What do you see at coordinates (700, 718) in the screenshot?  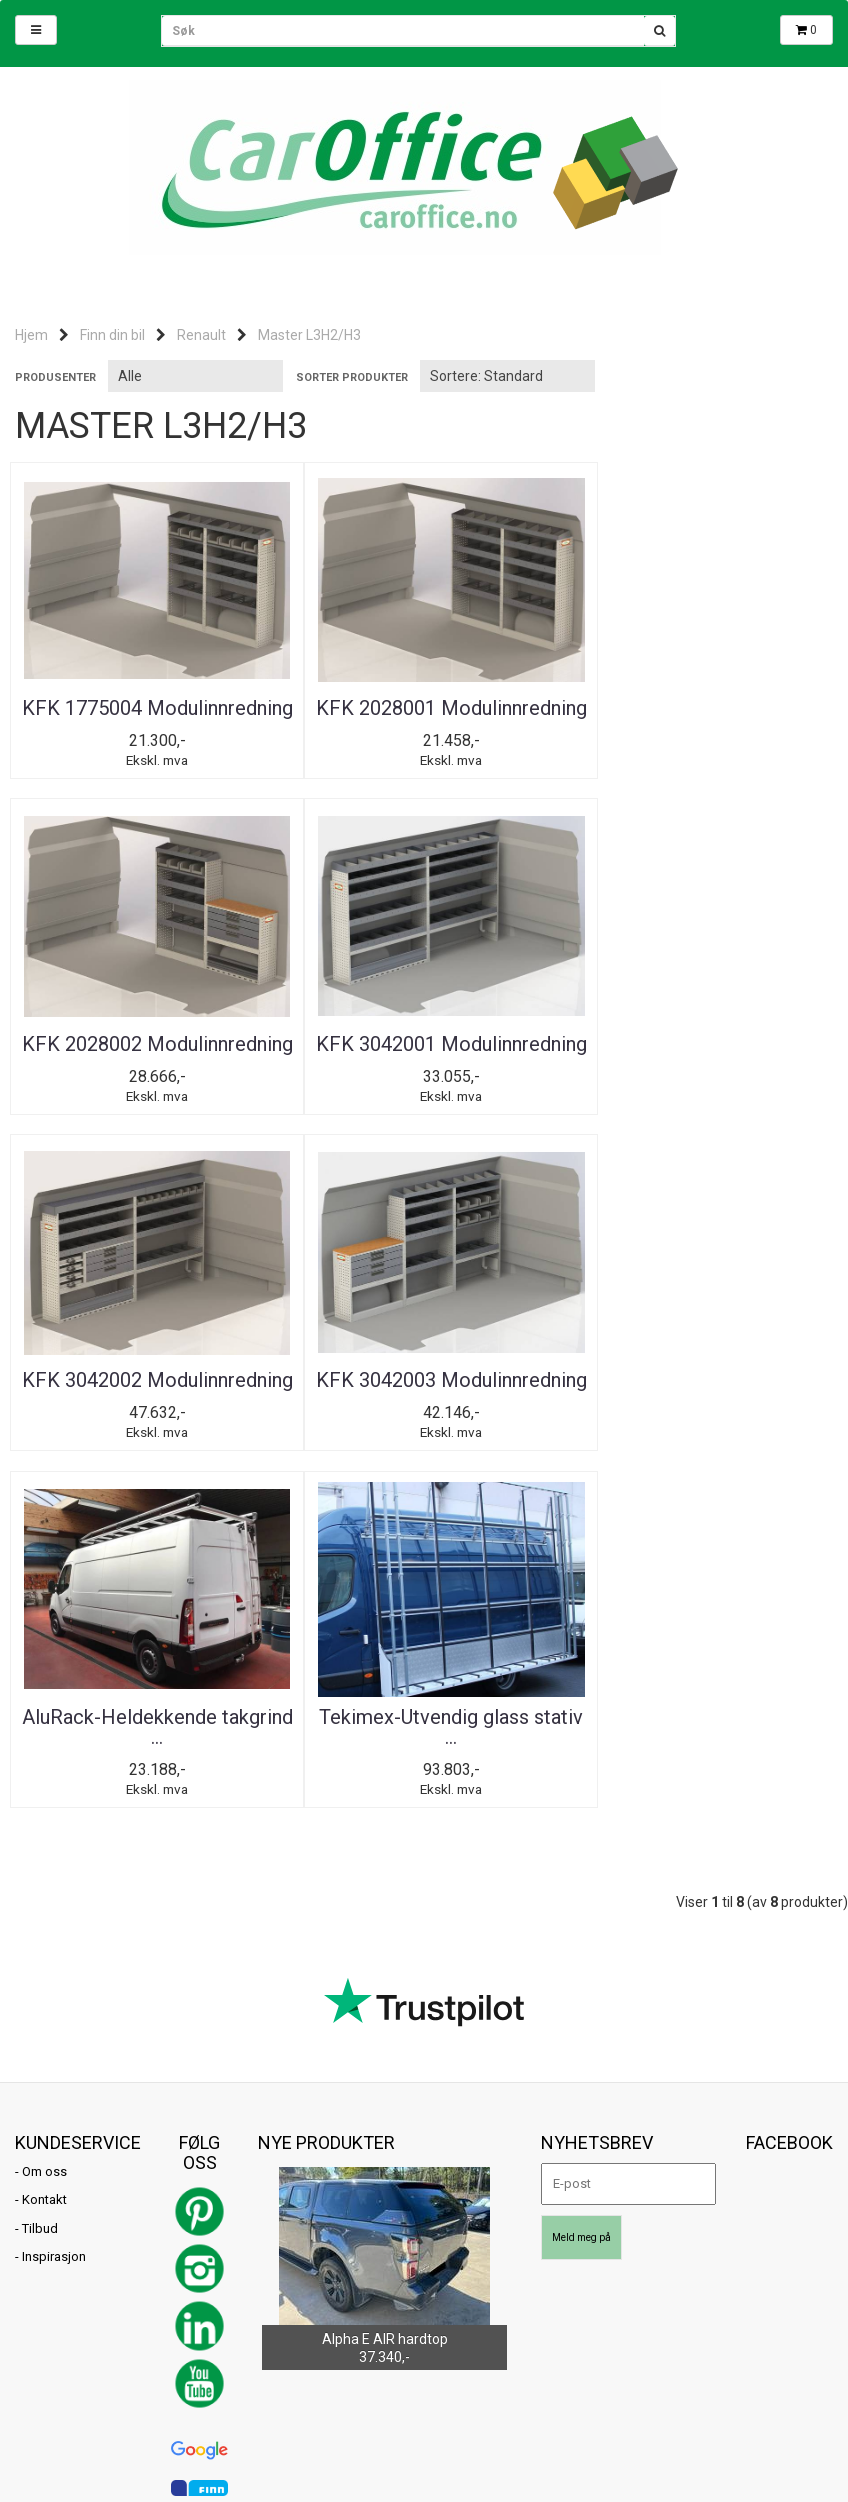 I see `KFK 2028002 Modulinnredning` at bounding box center [700, 718].